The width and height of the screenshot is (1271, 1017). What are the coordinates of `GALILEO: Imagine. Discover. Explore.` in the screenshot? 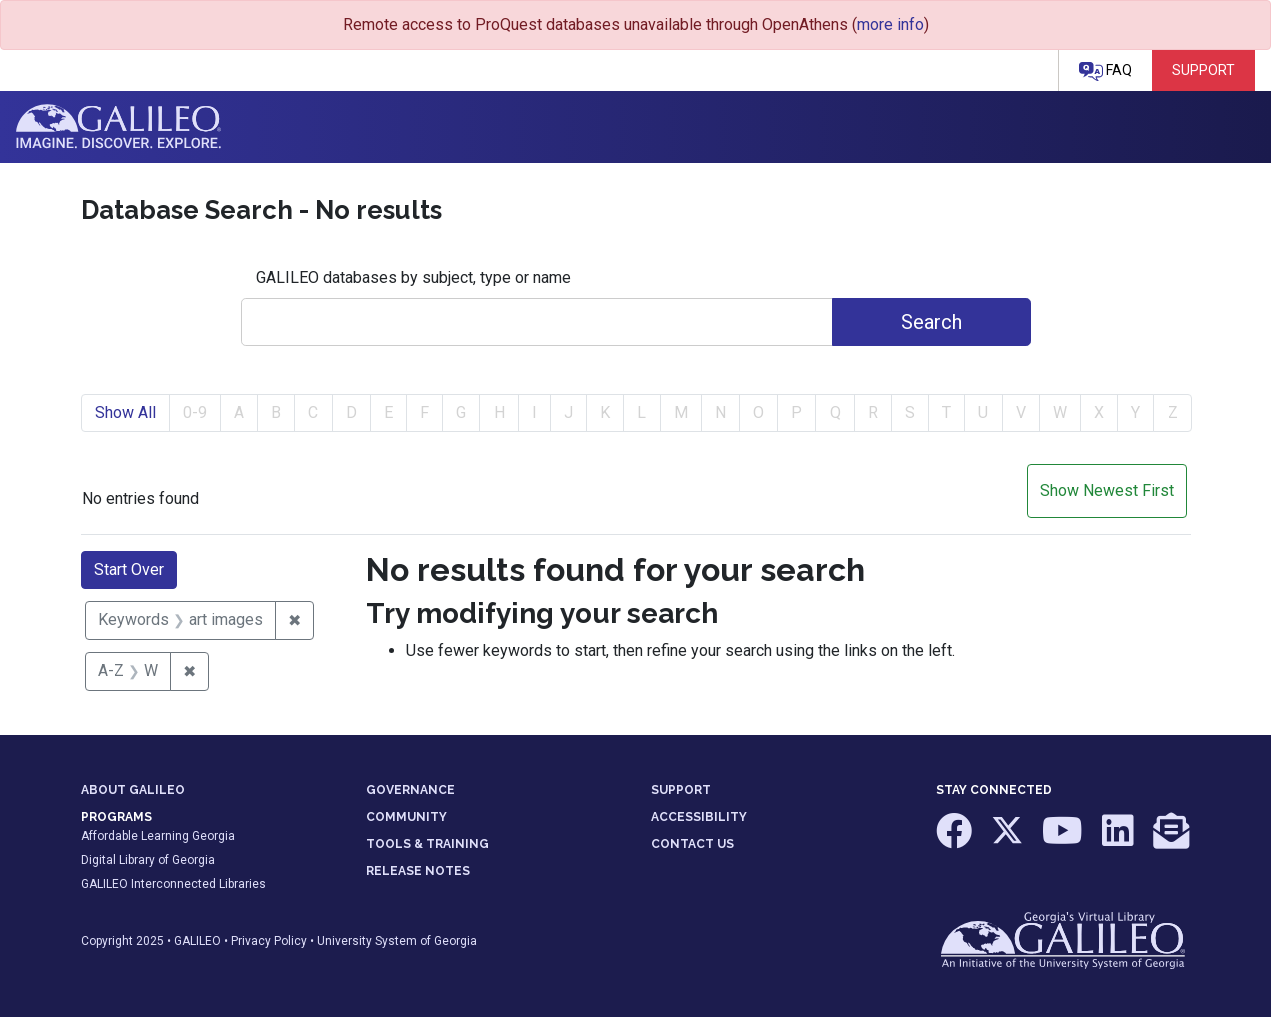 It's located at (118, 127).